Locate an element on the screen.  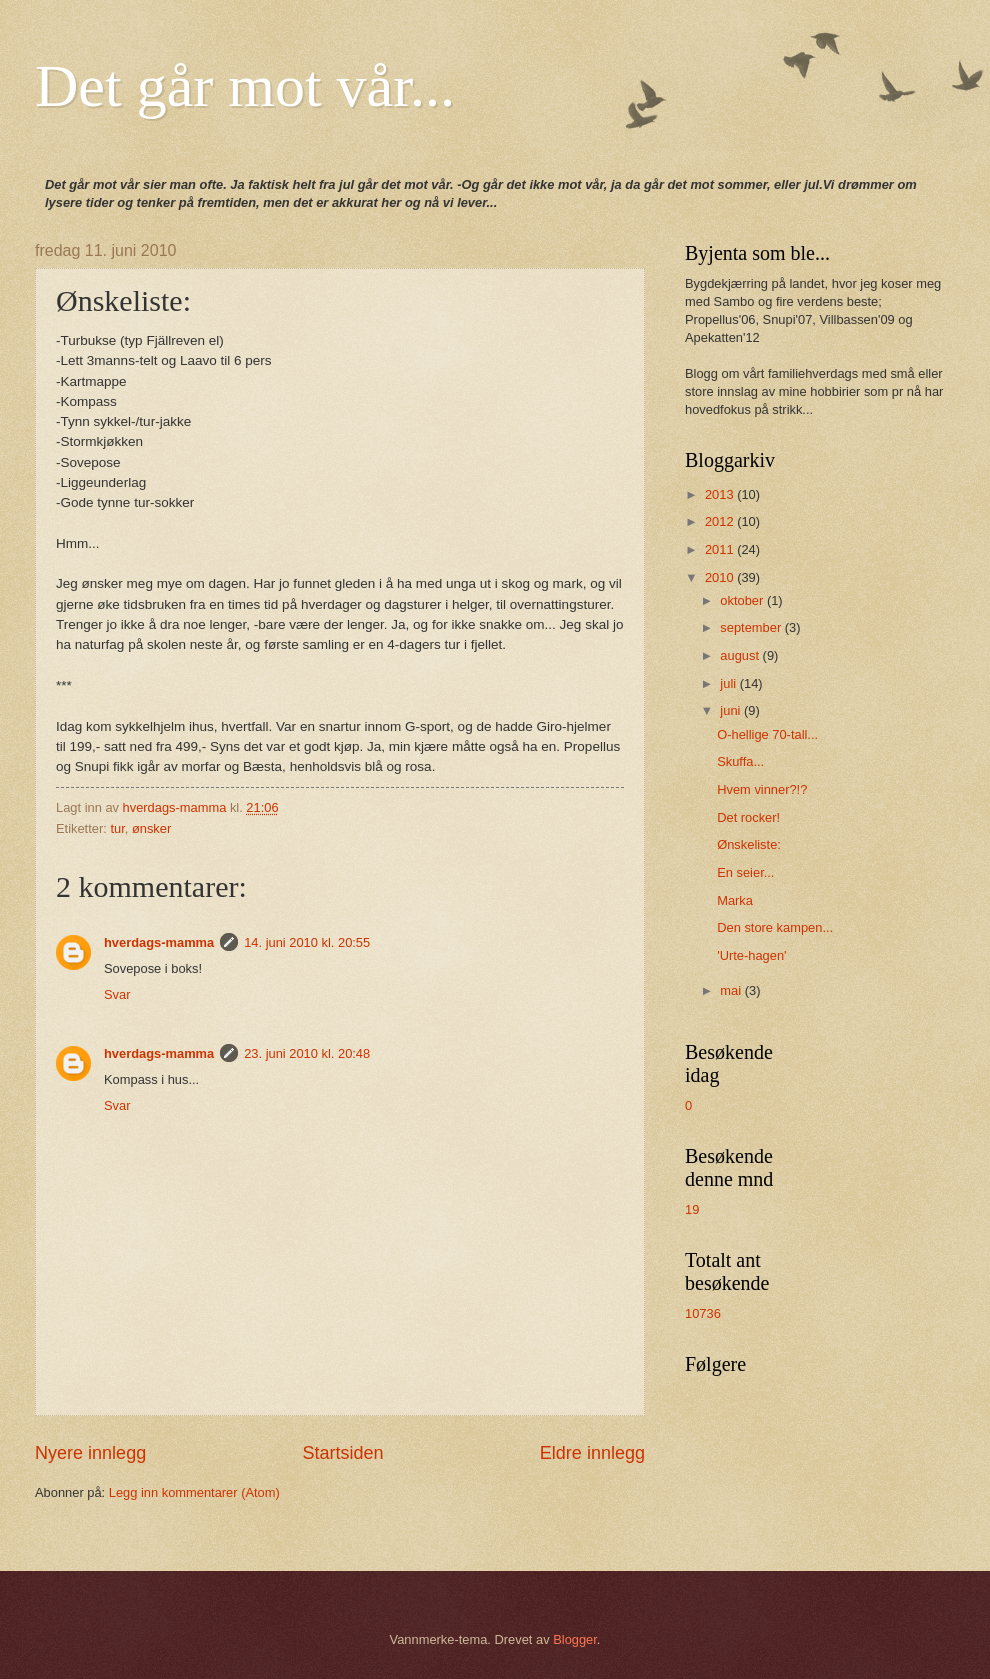
Eldre innlegg is located at coordinates (592, 1453).